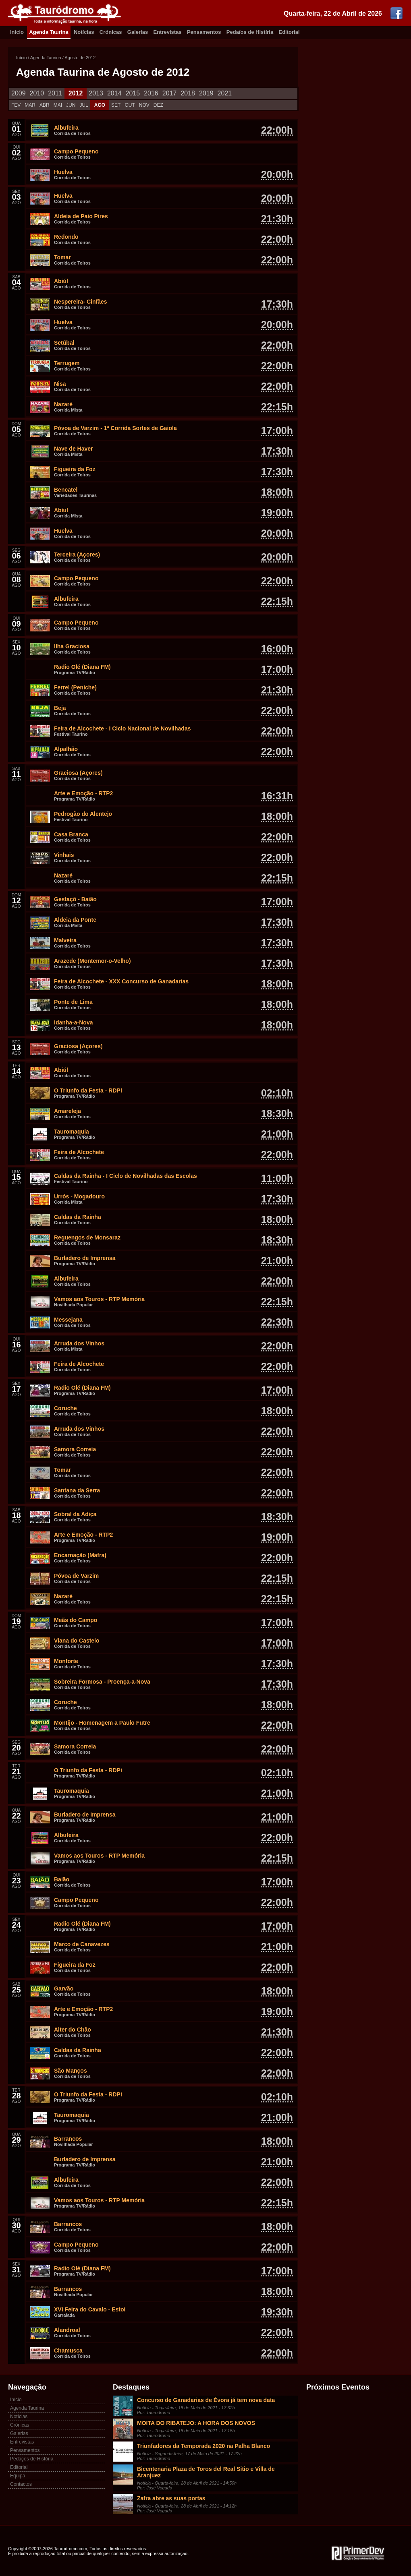 The width and height of the screenshot is (411, 2576). What do you see at coordinates (66, 749) in the screenshot?
I see `Alpalhão` at bounding box center [66, 749].